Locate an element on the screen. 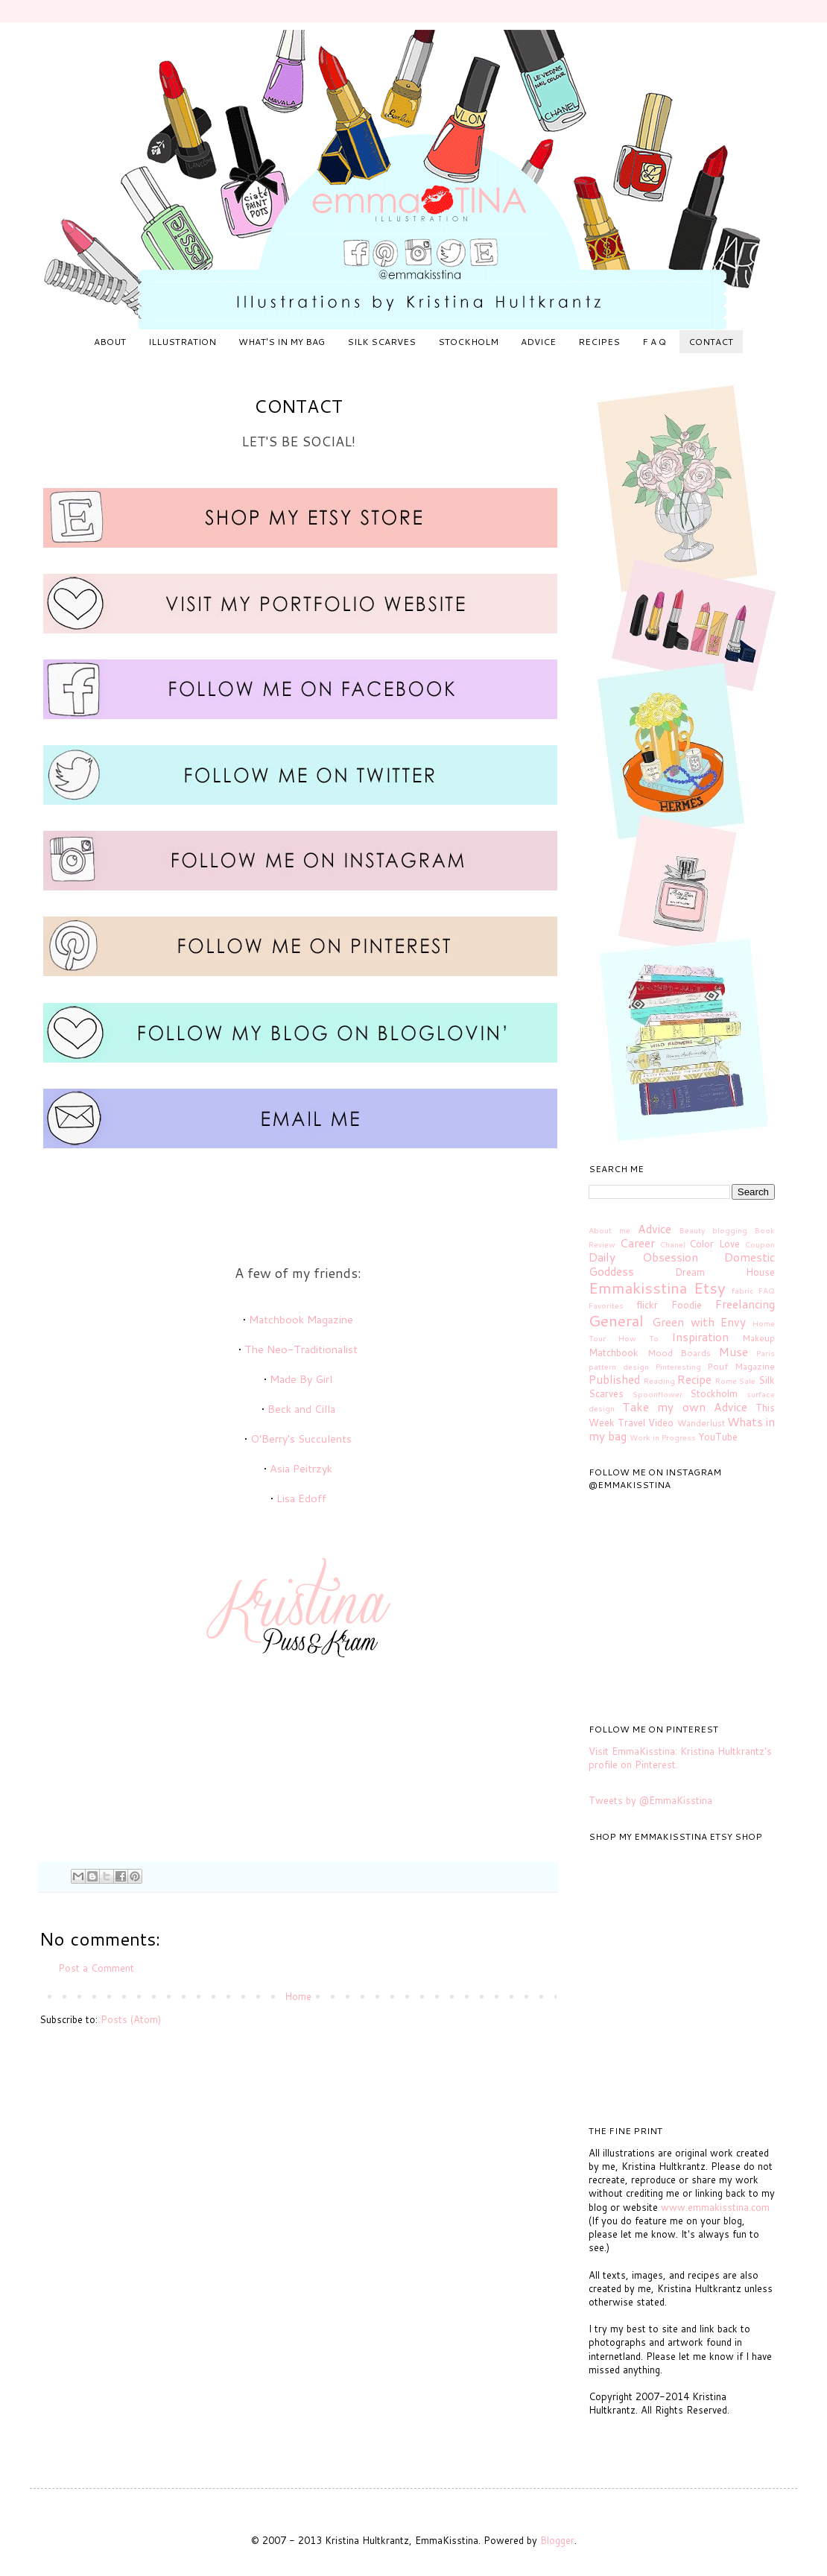 The width and height of the screenshot is (827, 2576). ABOUT is located at coordinates (110, 341).